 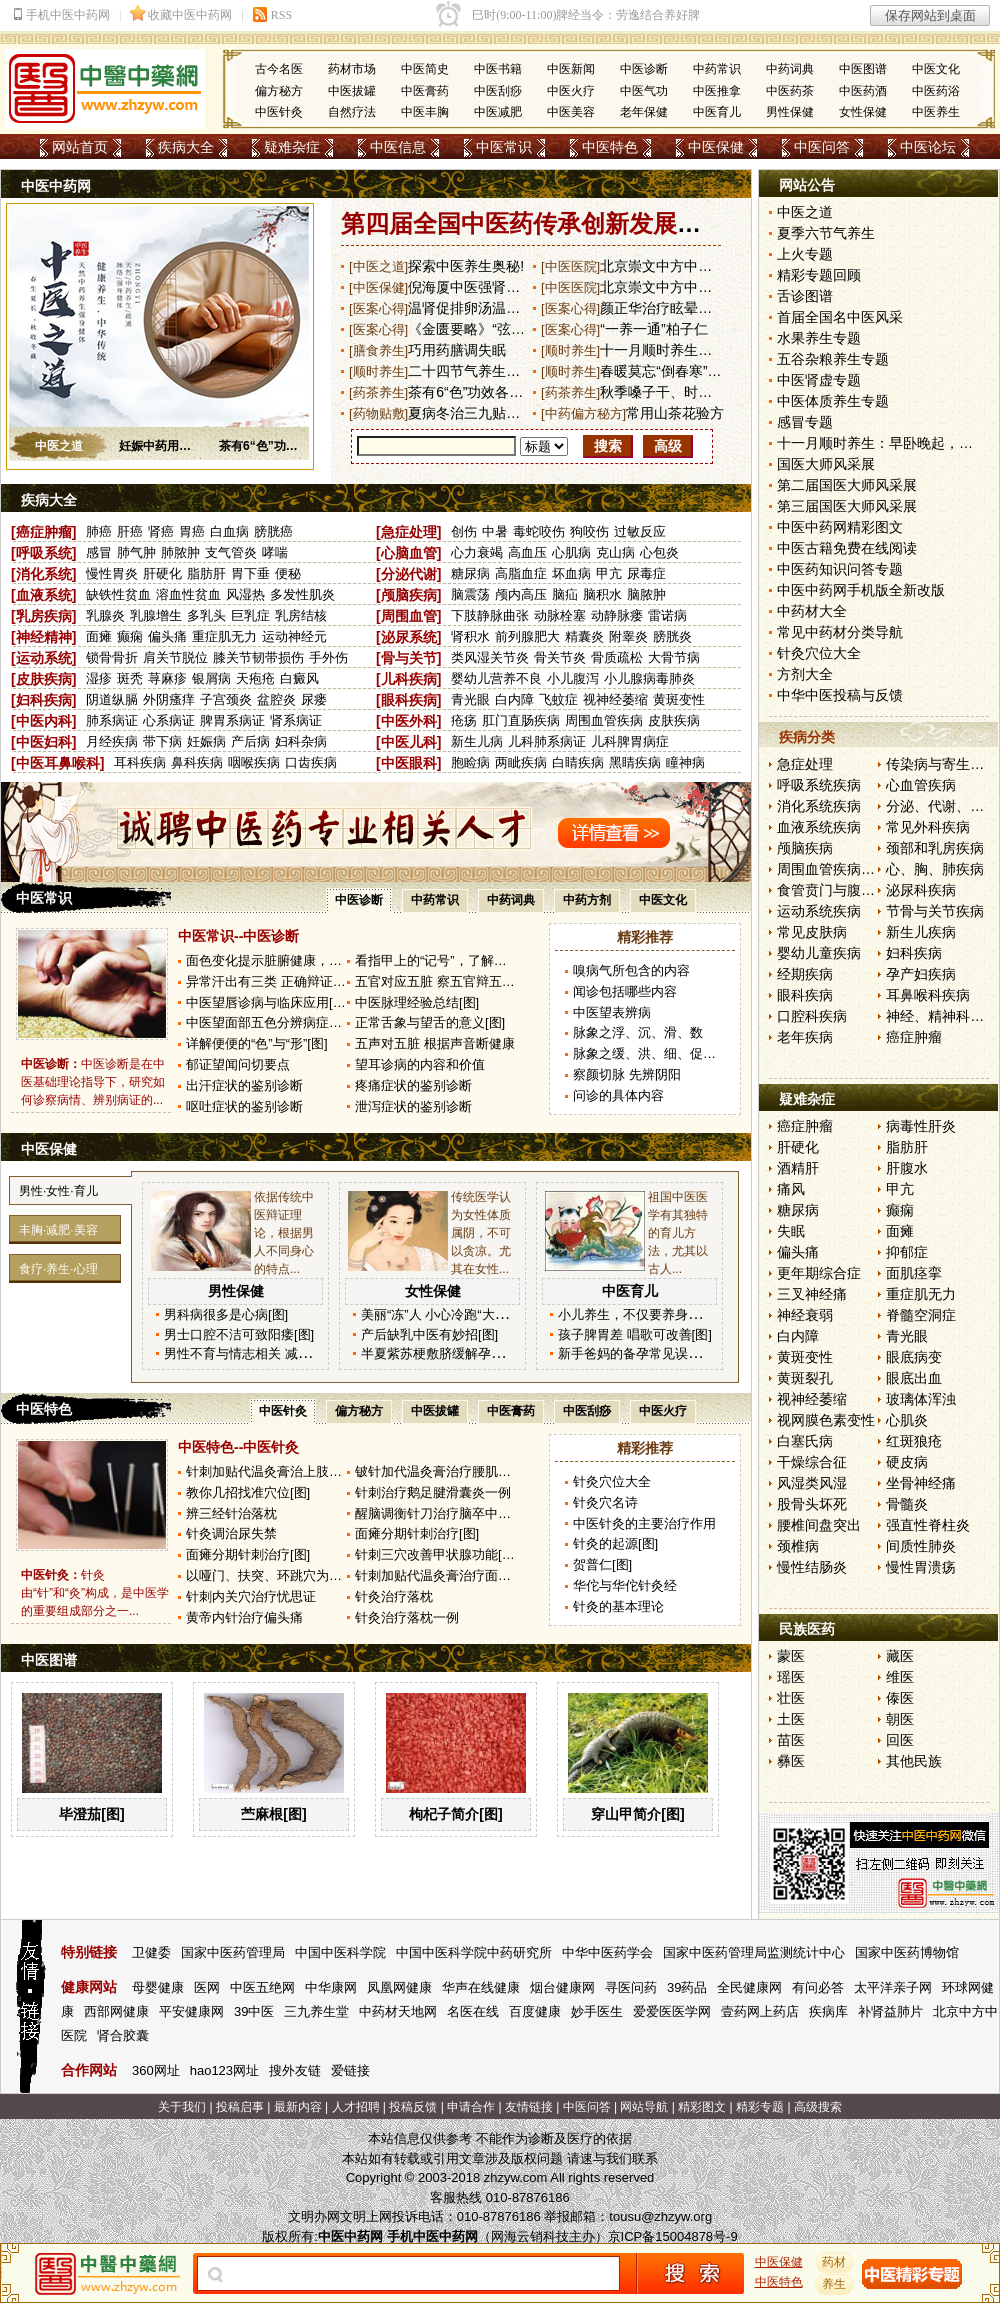 What do you see at coordinates (907, 1504) in the screenshot?
I see `骨髓炎` at bounding box center [907, 1504].